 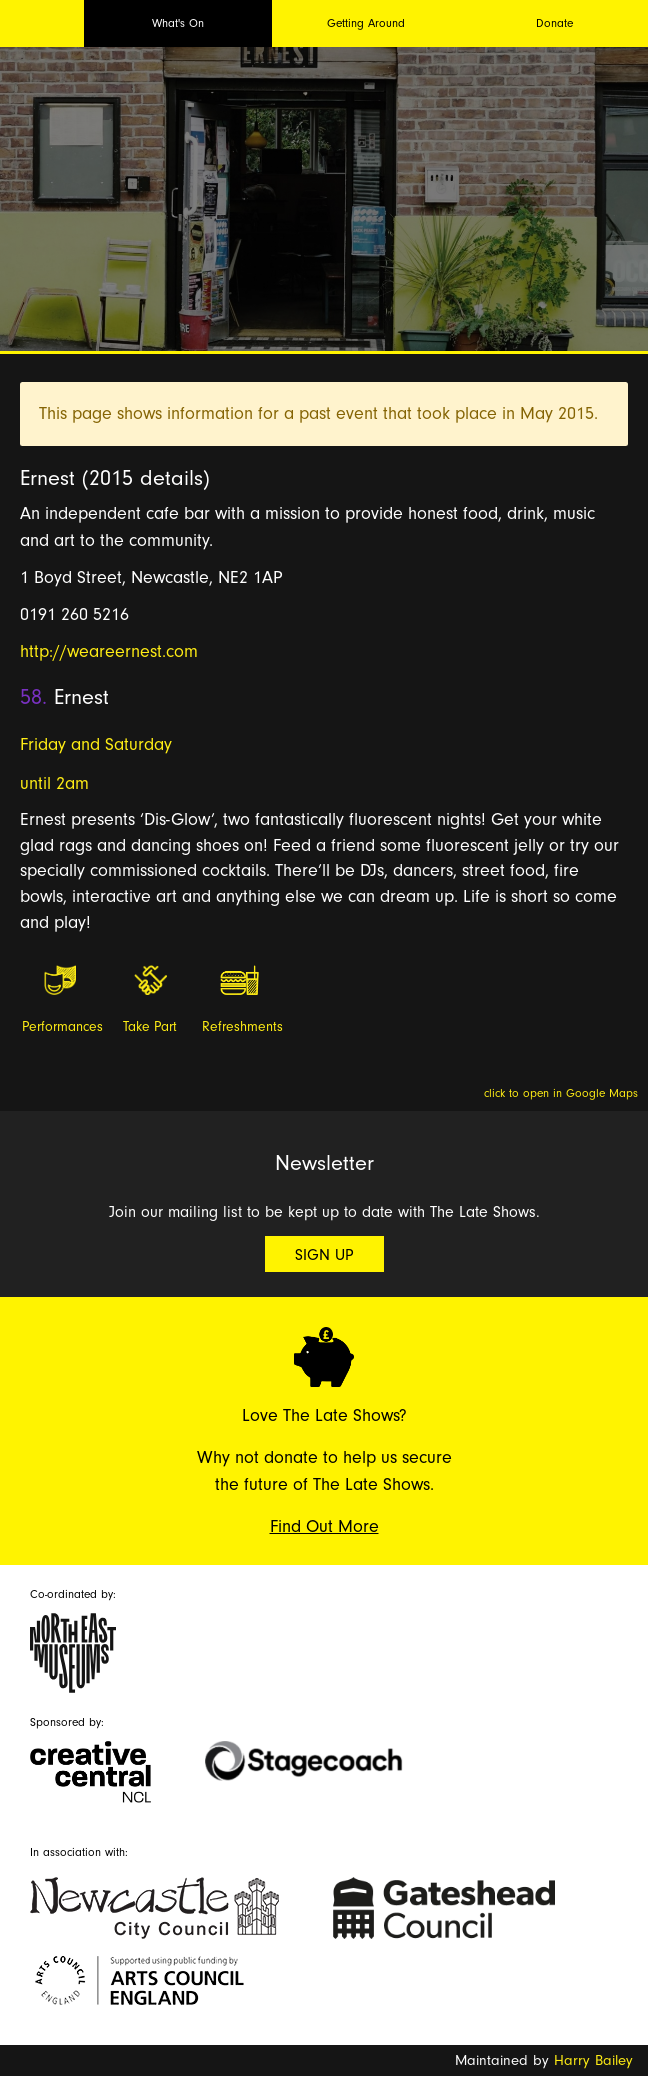 What do you see at coordinates (324, 1526) in the screenshot?
I see `Find Out More` at bounding box center [324, 1526].